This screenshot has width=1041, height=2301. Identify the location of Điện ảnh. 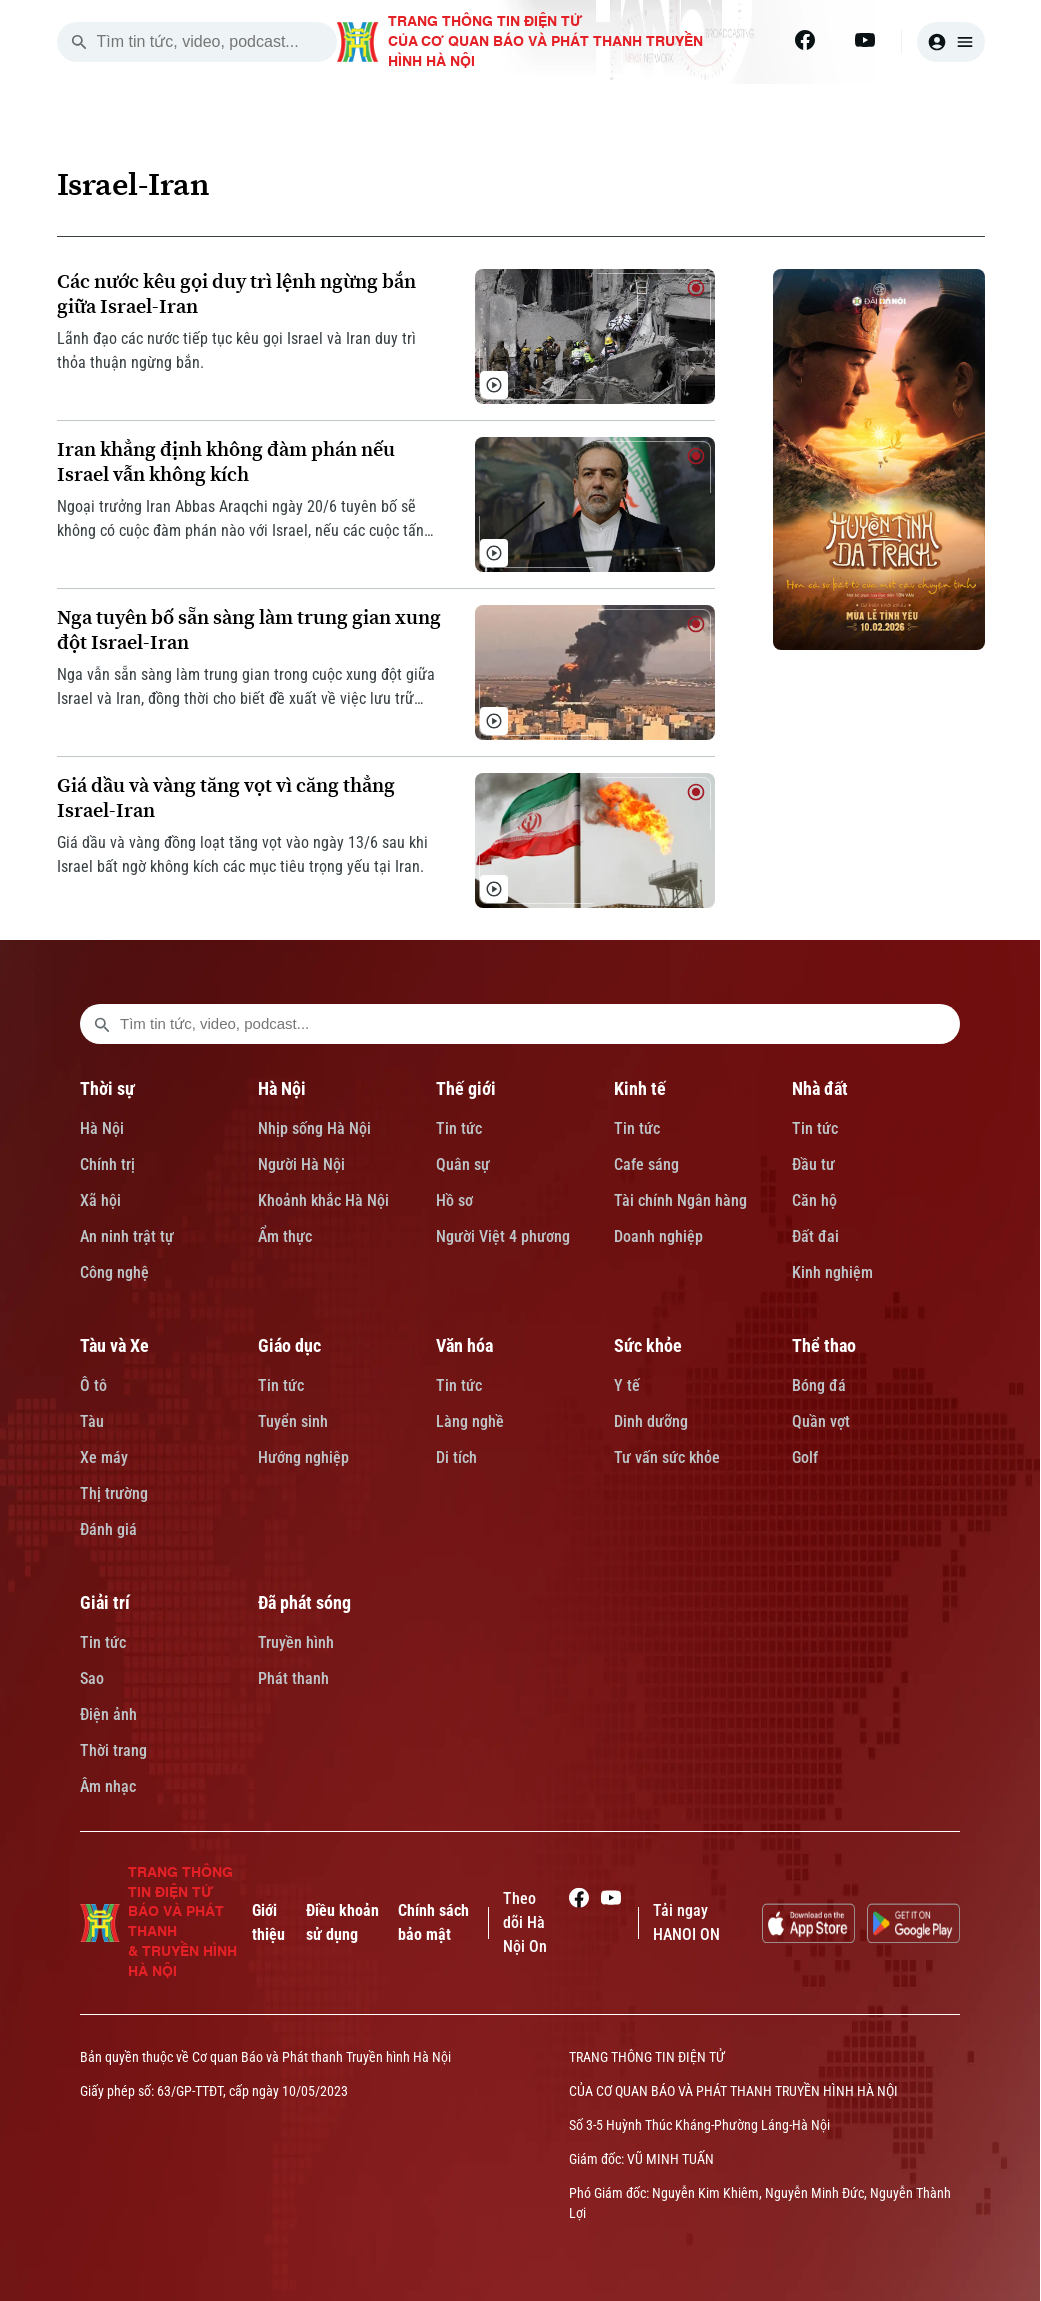
(108, 1714).